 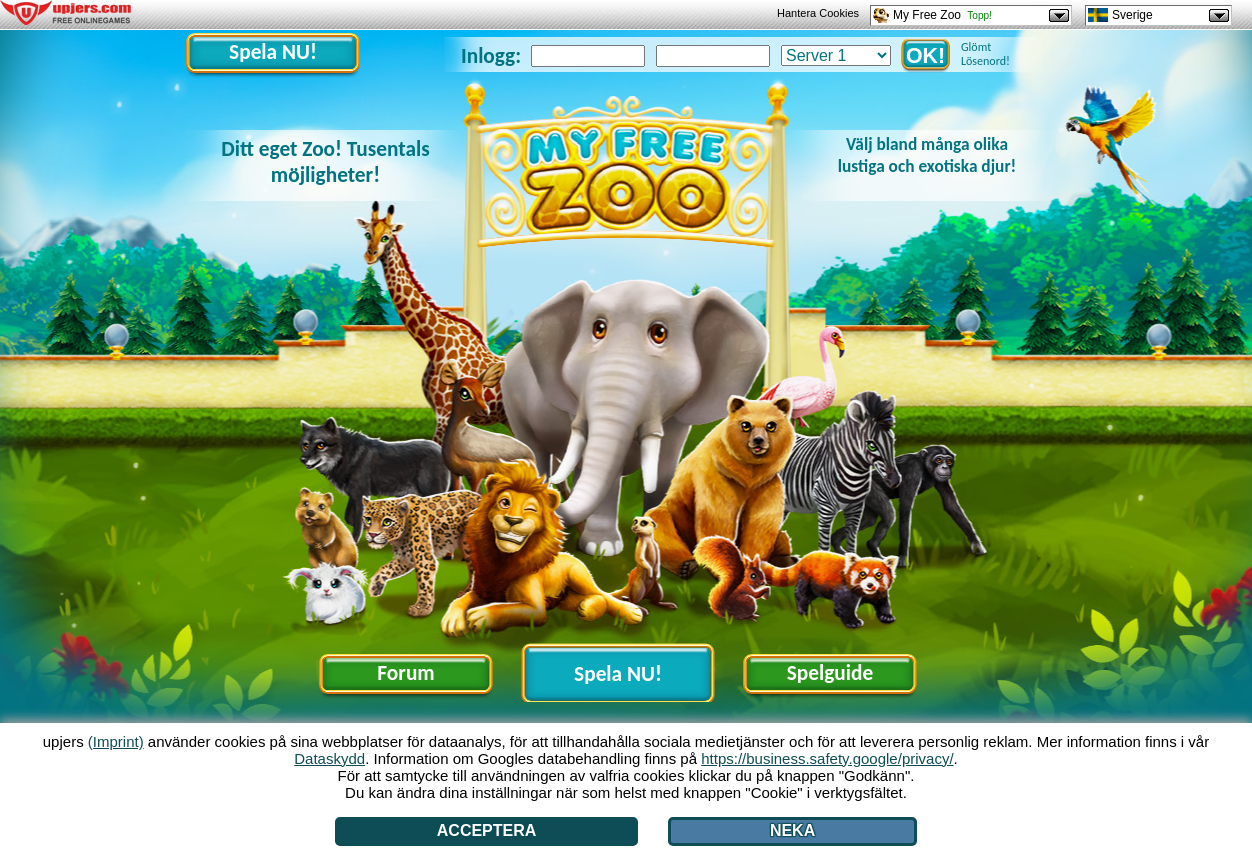 What do you see at coordinates (830, 673) in the screenshot?
I see `Spelguide` at bounding box center [830, 673].